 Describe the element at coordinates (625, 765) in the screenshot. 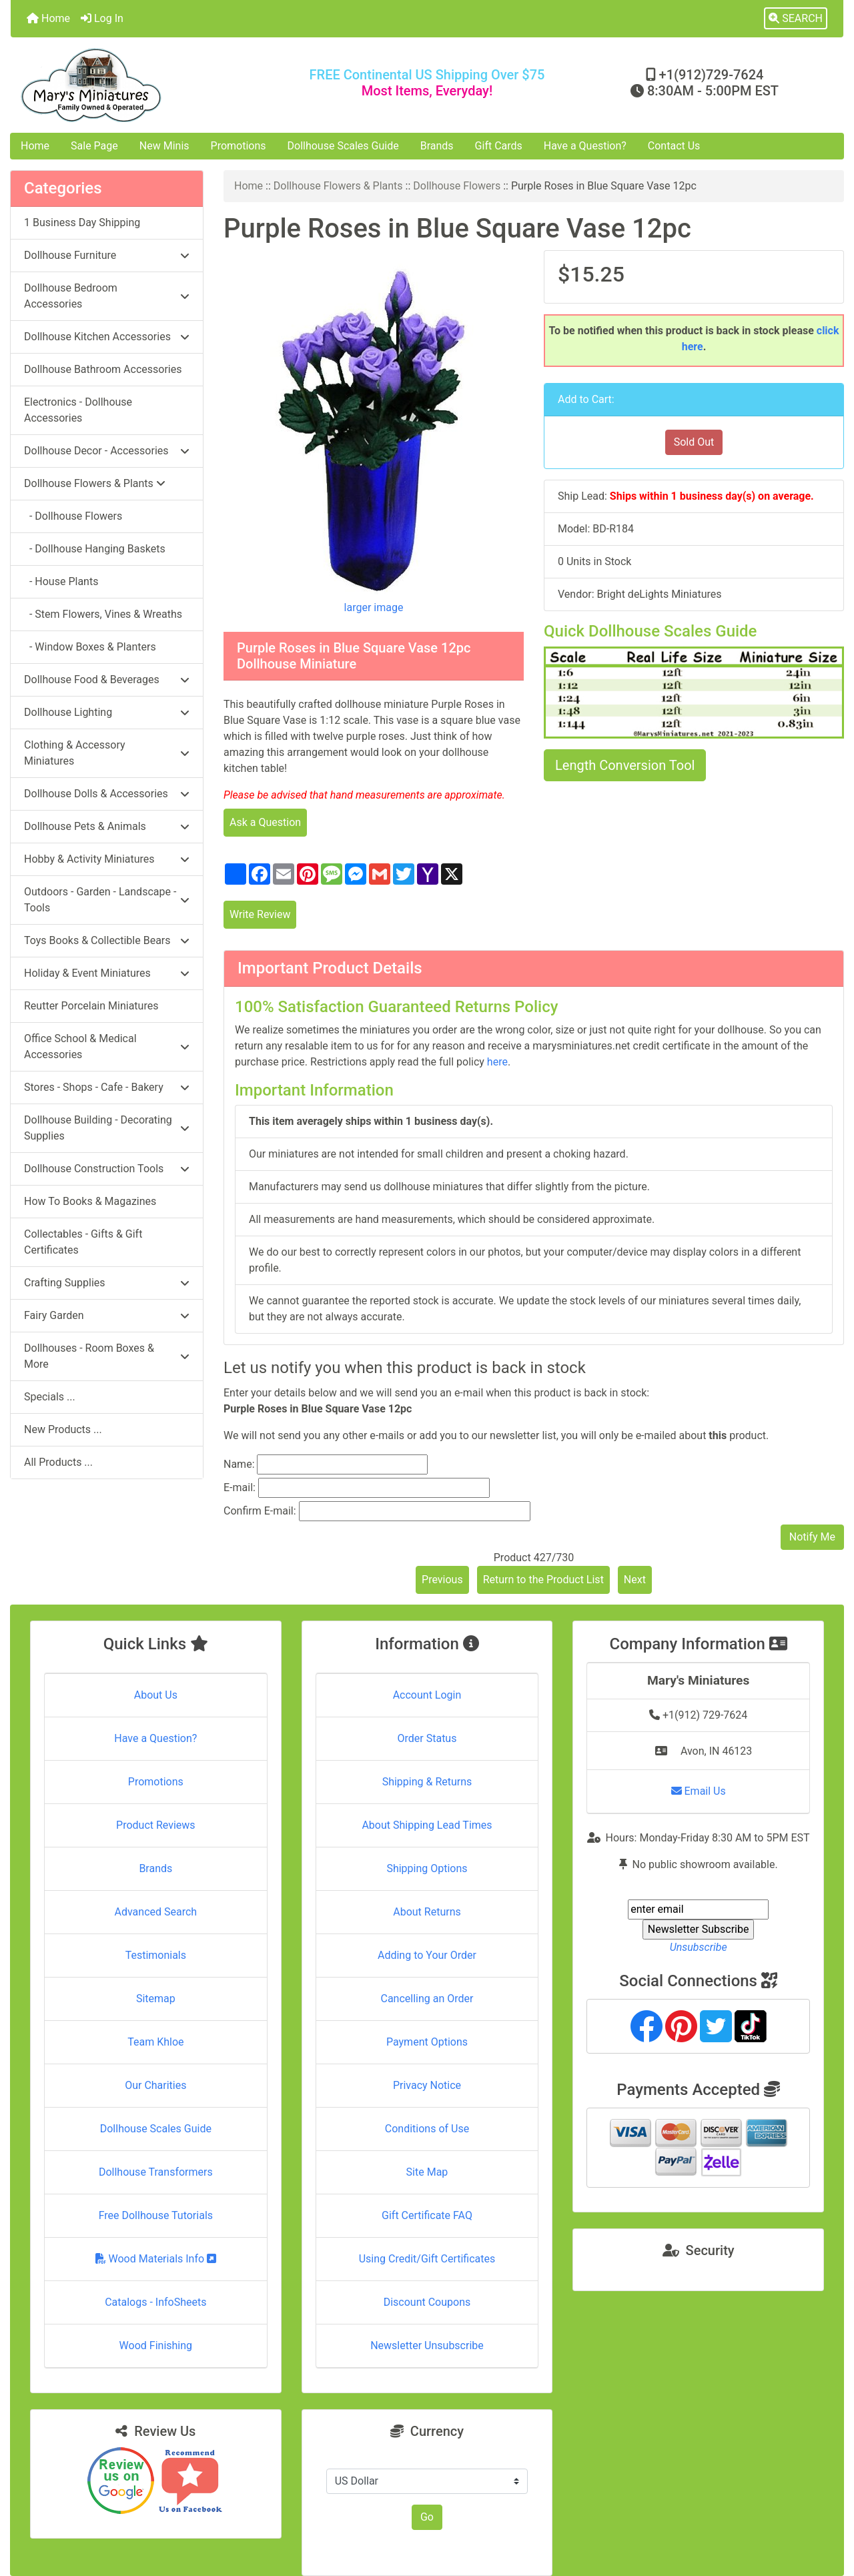

I see `Length Conversion Tool` at that location.